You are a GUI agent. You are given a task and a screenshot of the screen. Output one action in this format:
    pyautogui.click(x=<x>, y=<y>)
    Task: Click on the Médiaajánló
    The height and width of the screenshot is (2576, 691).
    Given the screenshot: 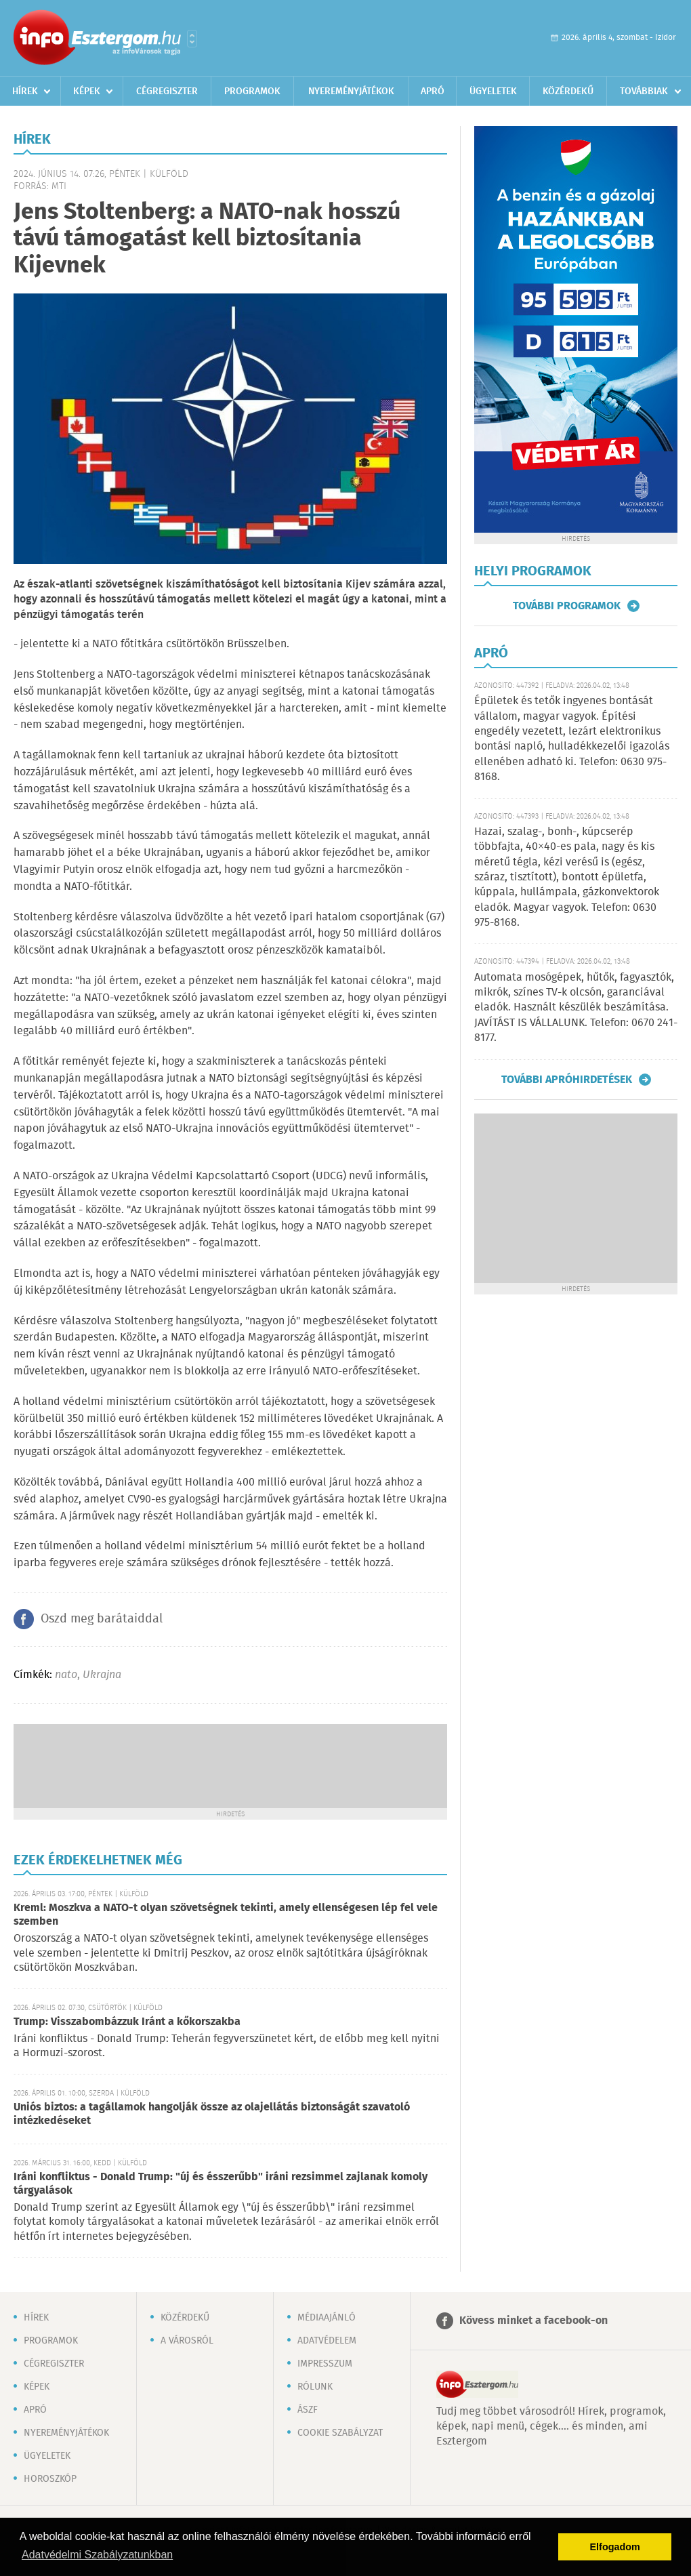 What is the action you would take?
    pyautogui.click(x=326, y=2317)
    